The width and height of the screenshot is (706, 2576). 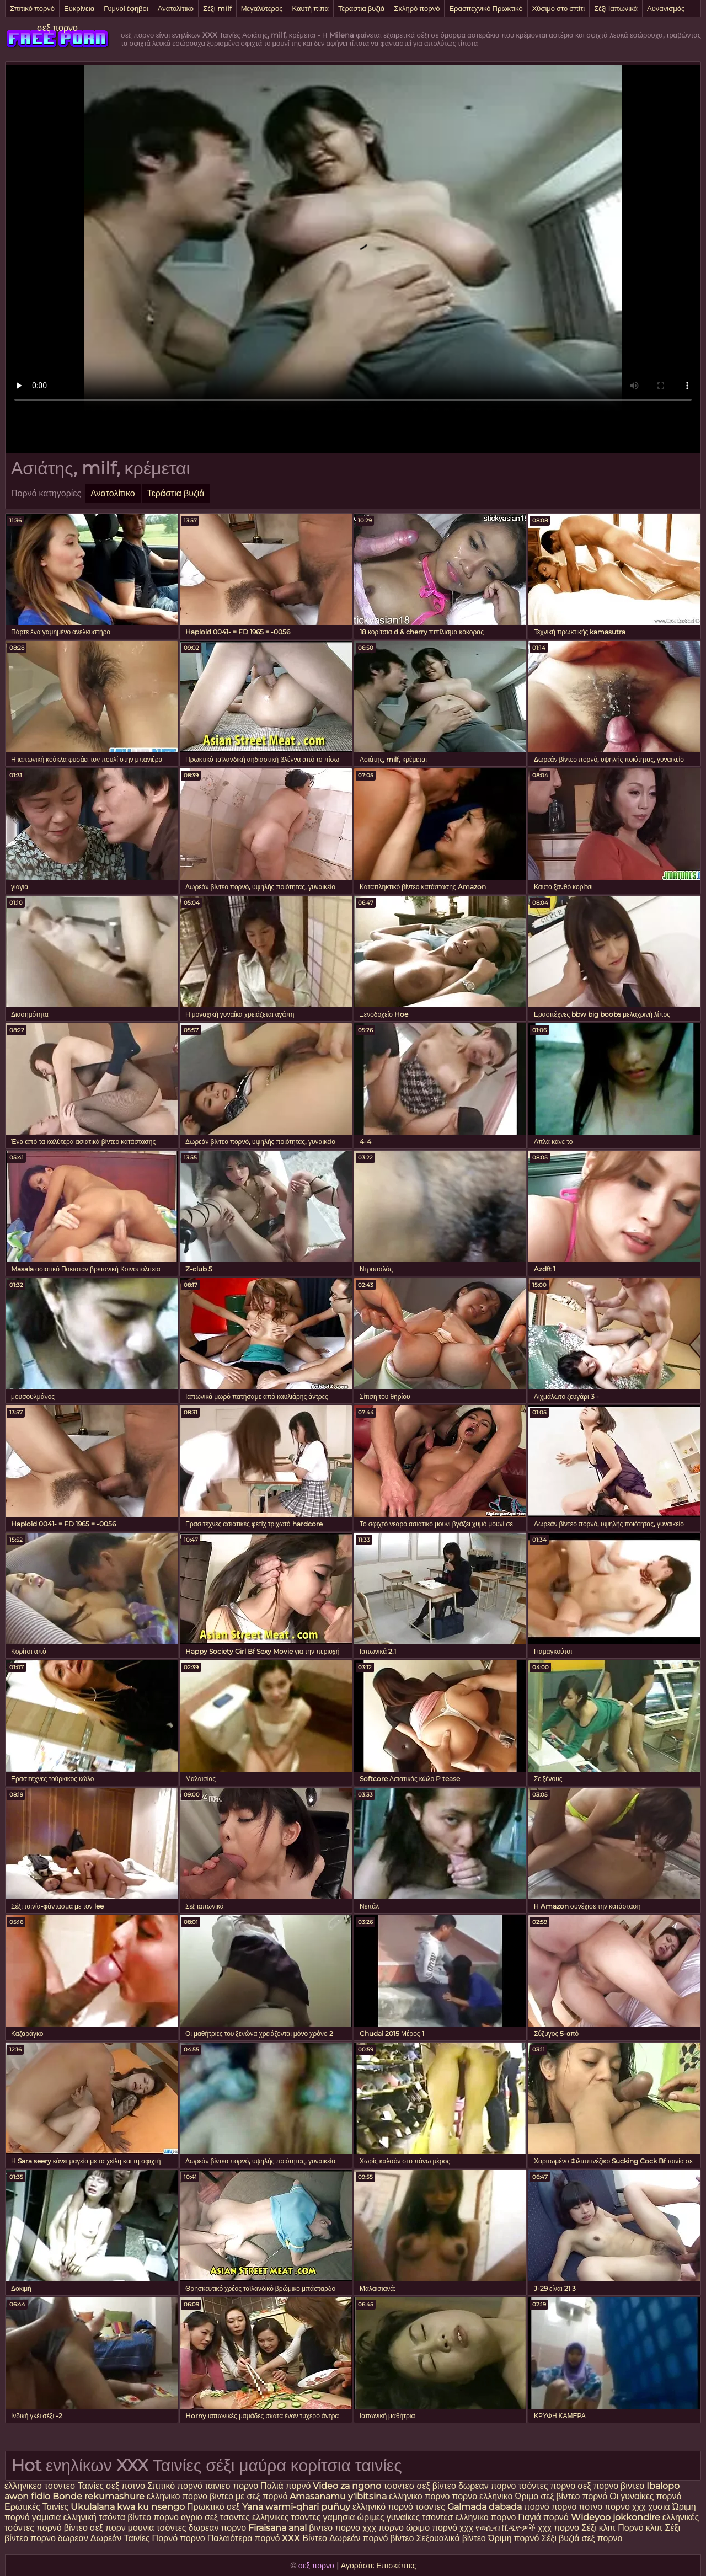 I want to click on τσοντες, so click(x=430, y=2507).